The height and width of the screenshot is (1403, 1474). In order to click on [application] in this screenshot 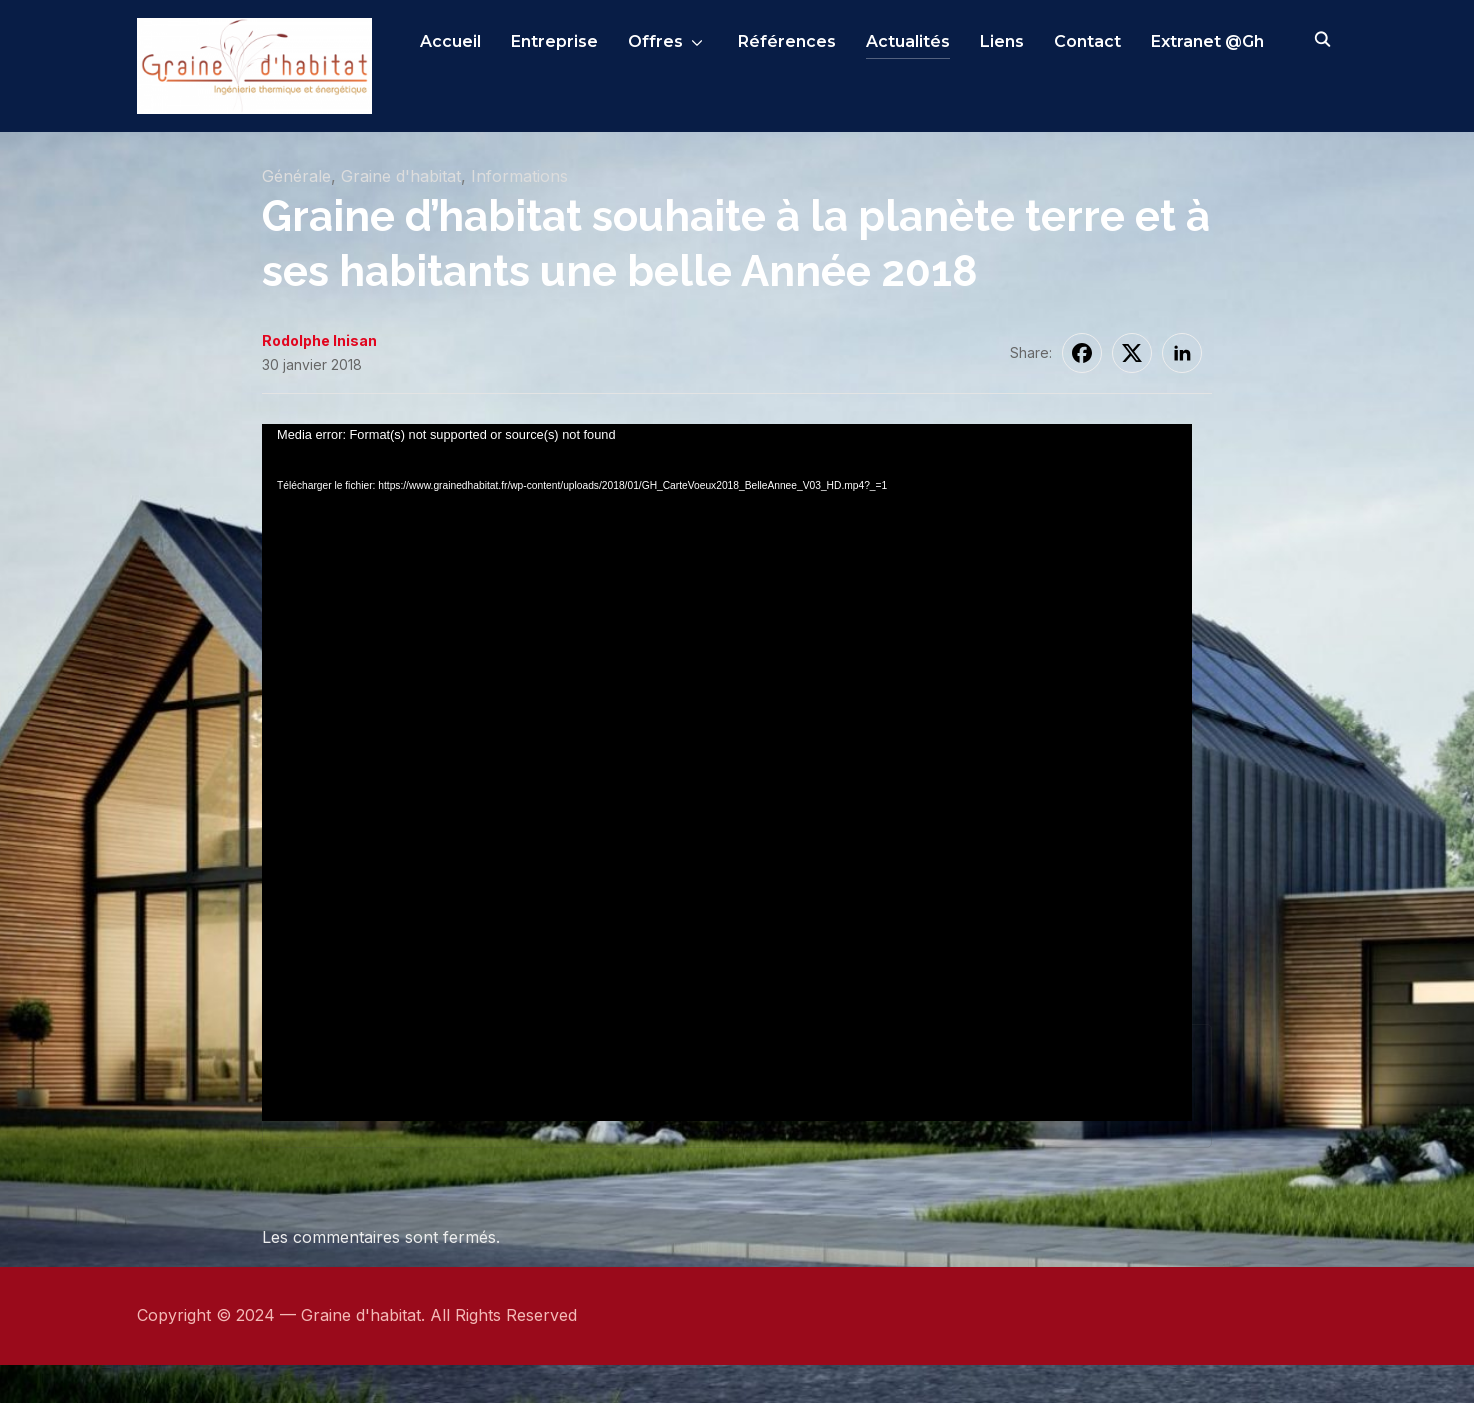, I will do `click(727, 724)`.